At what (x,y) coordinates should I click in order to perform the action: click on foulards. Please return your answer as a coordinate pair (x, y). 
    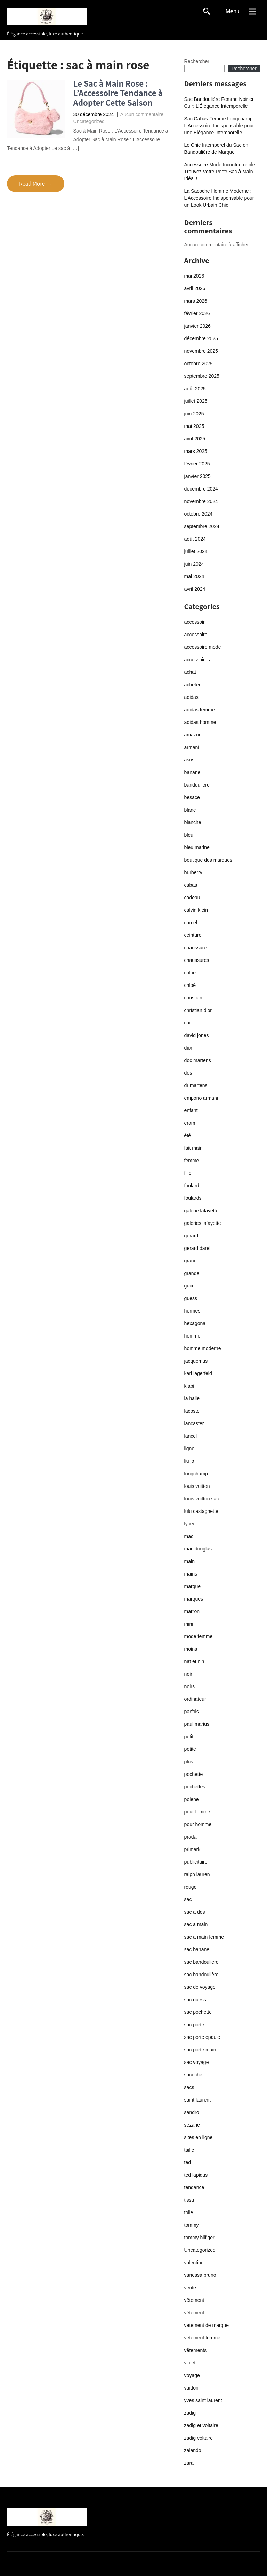
    Looking at the image, I should click on (193, 1198).